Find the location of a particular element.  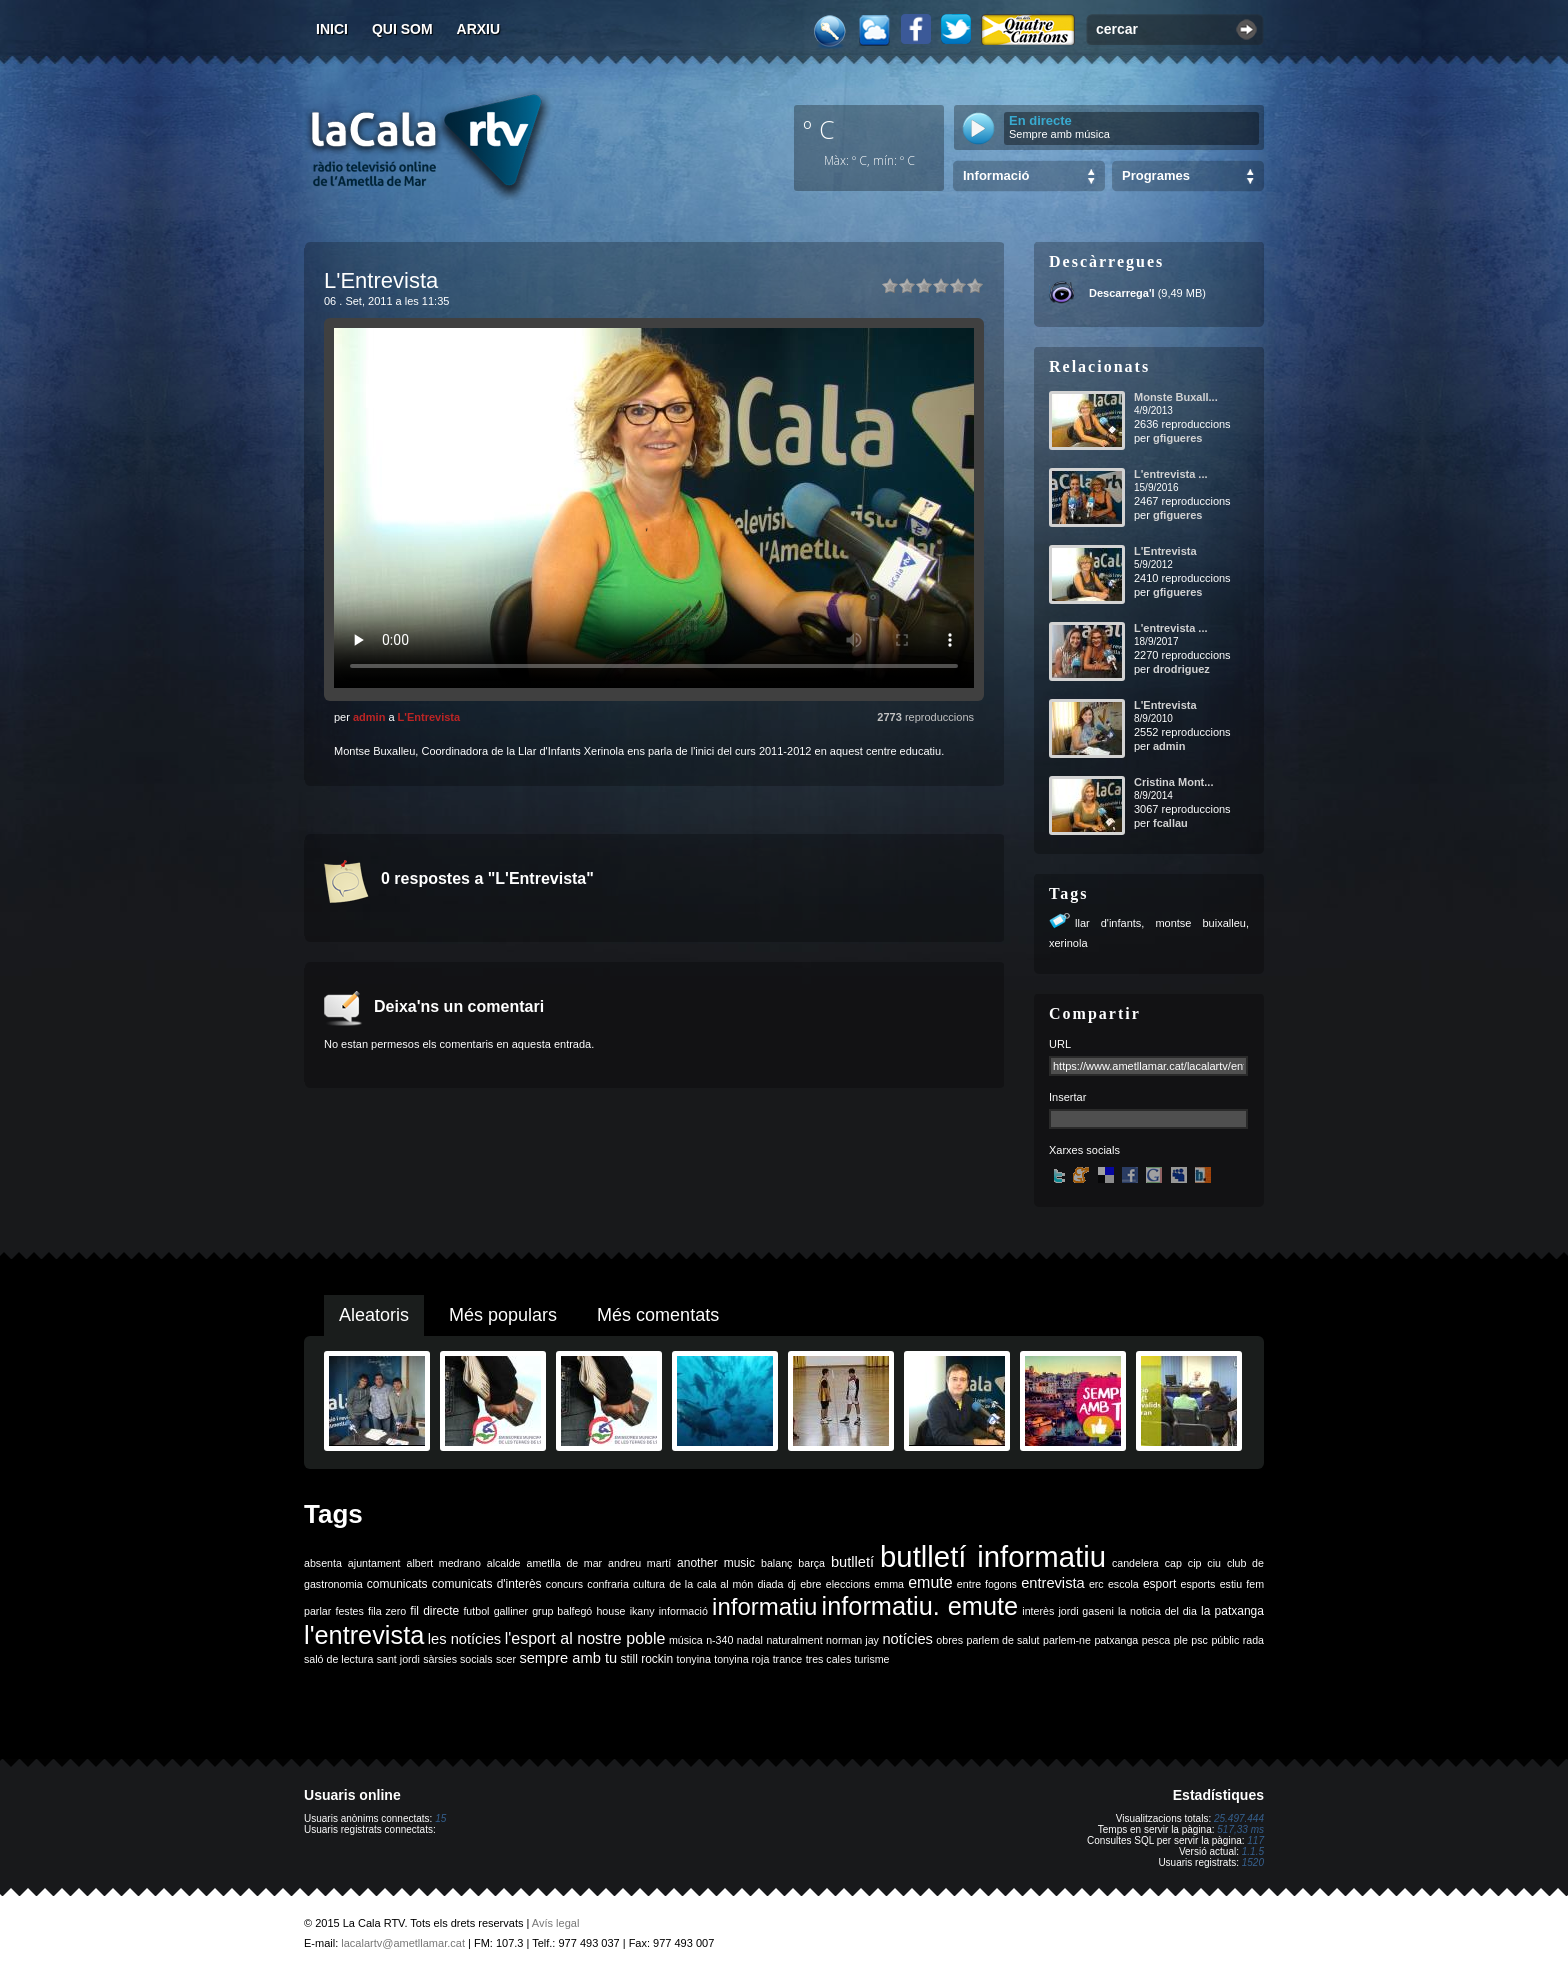

rada is located at coordinates (1253, 1640).